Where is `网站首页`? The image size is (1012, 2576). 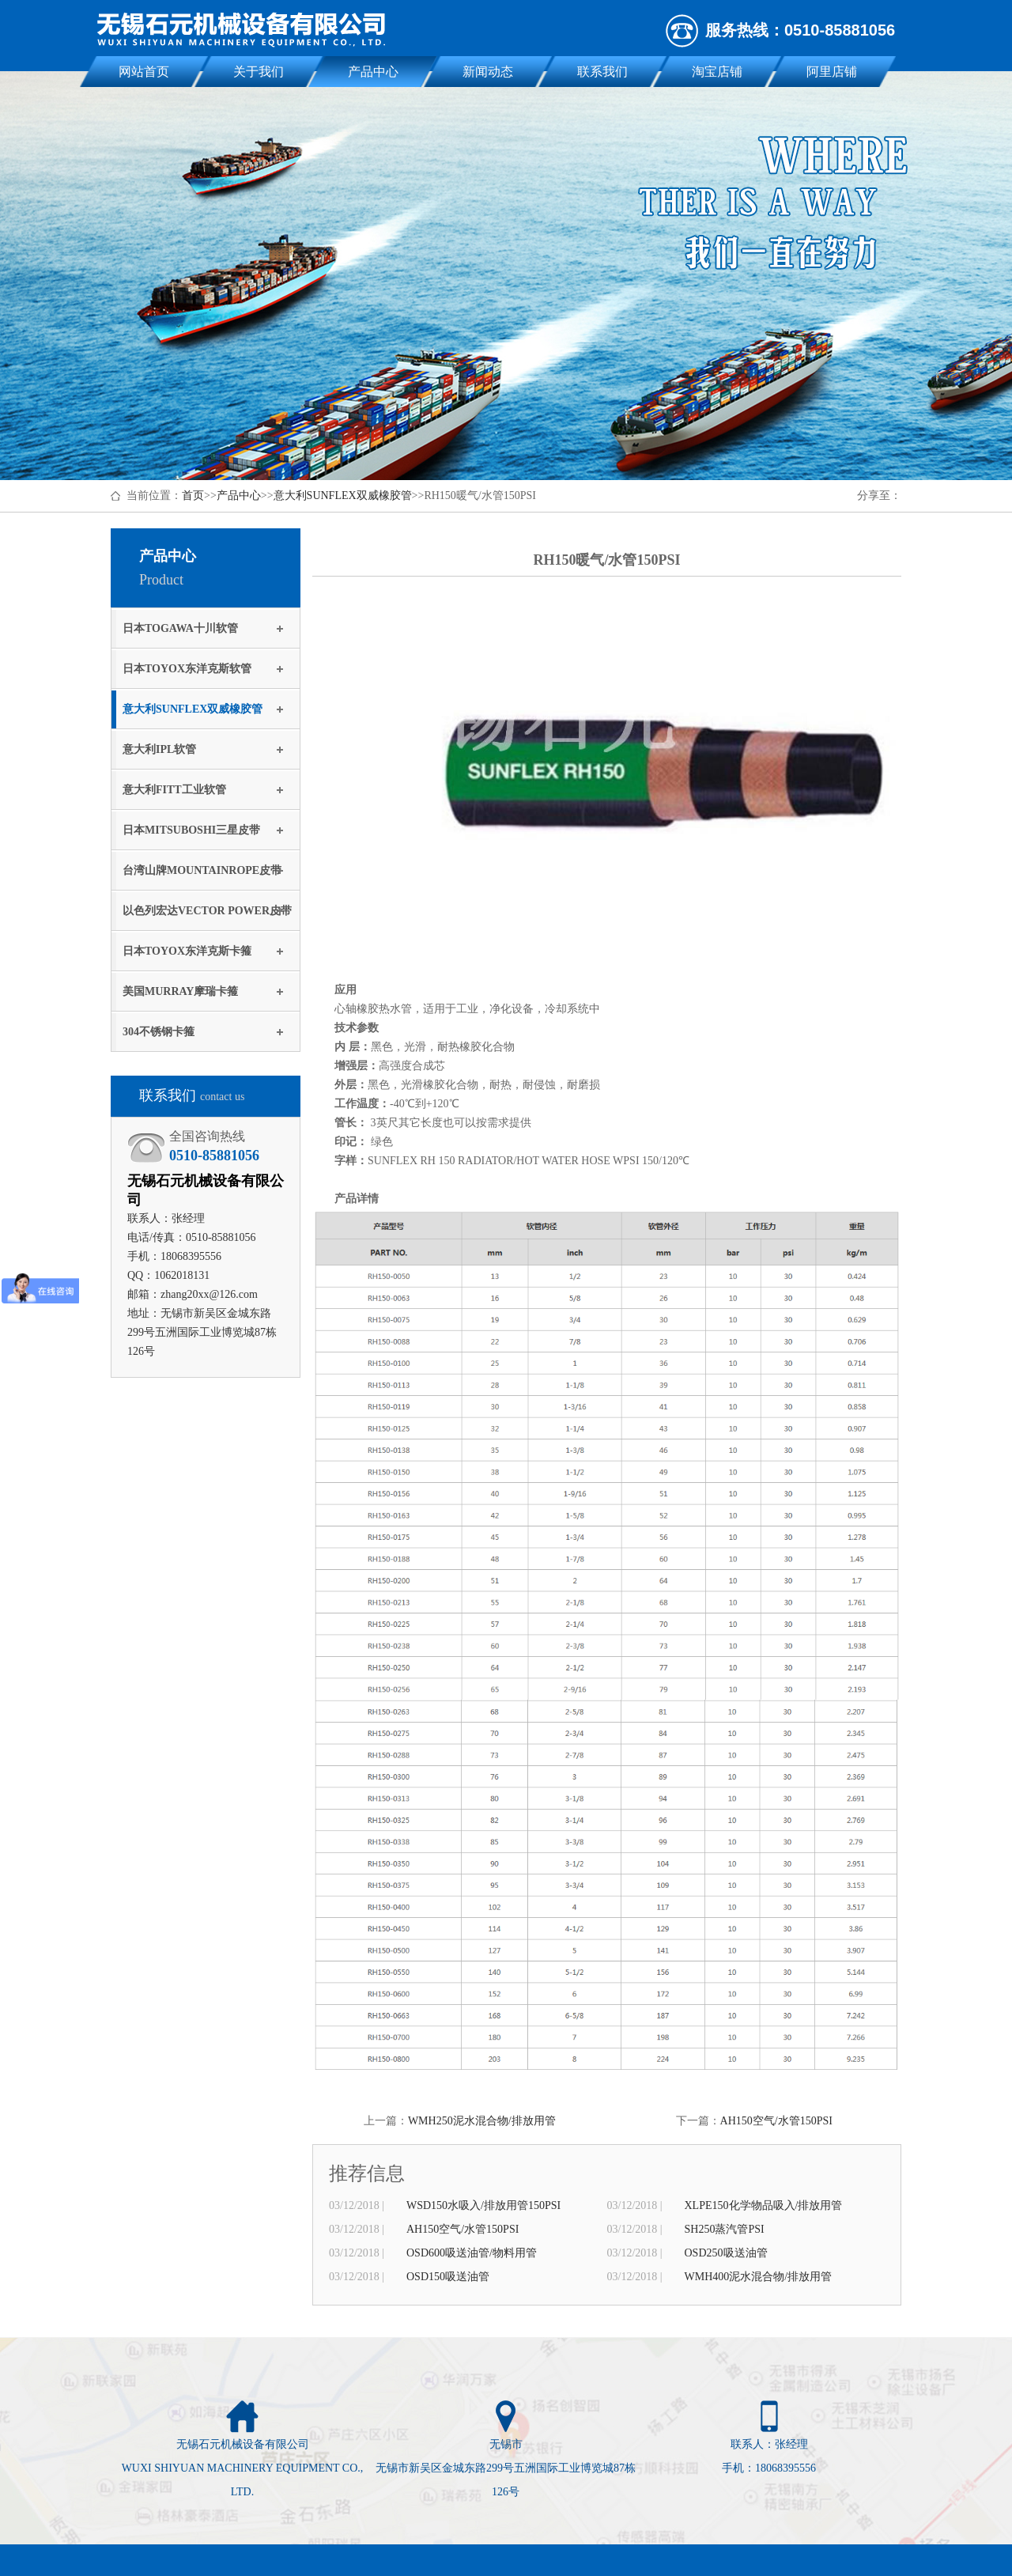
网站首页 is located at coordinates (144, 71).